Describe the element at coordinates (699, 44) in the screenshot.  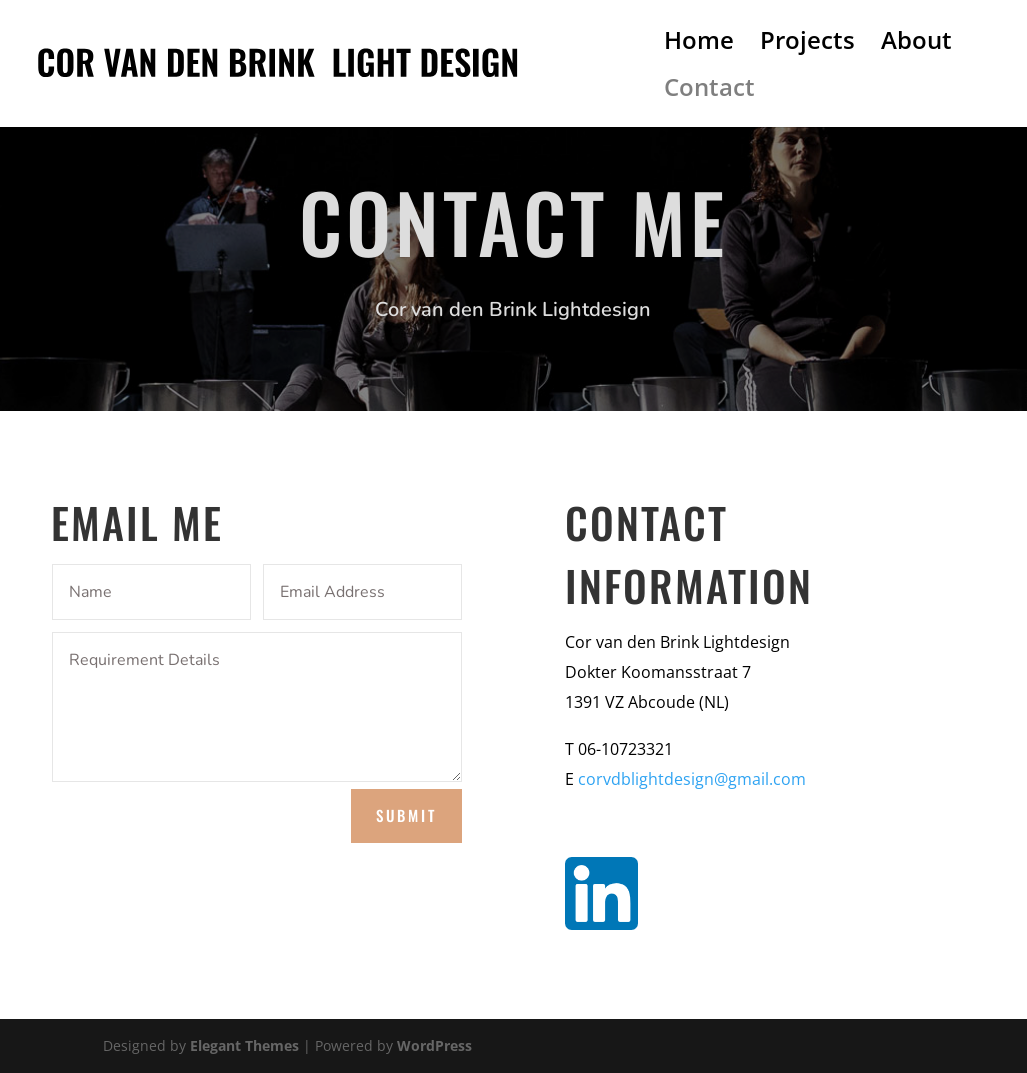
I see `Home` at that location.